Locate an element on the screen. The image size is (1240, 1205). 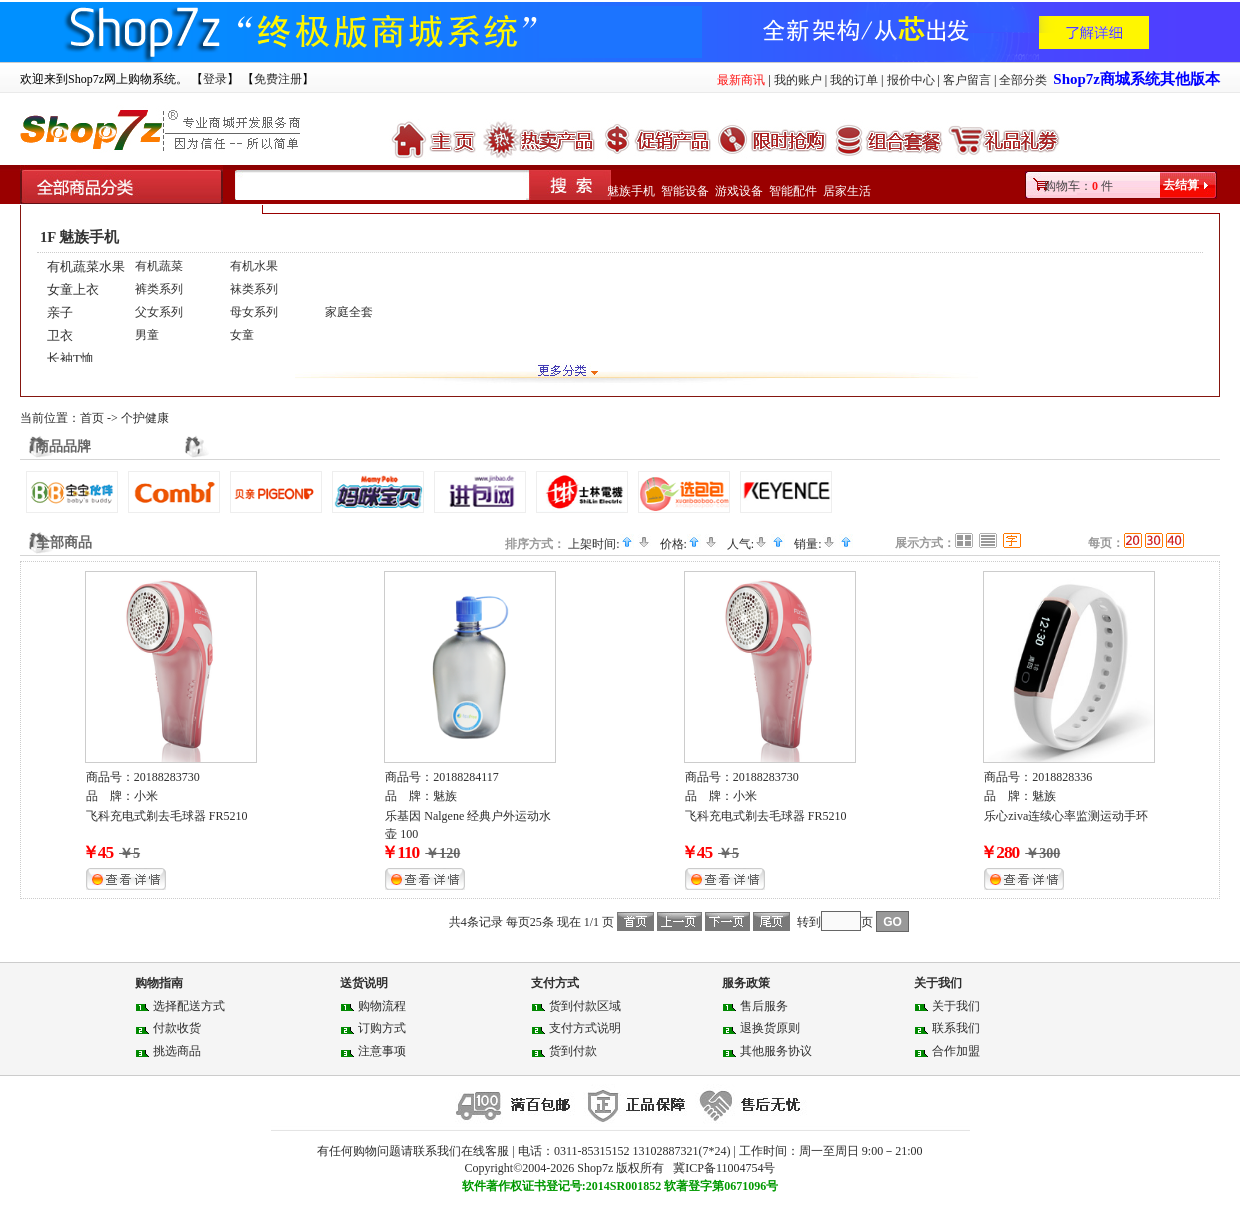
居家生活 is located at coordinates (847, 191).